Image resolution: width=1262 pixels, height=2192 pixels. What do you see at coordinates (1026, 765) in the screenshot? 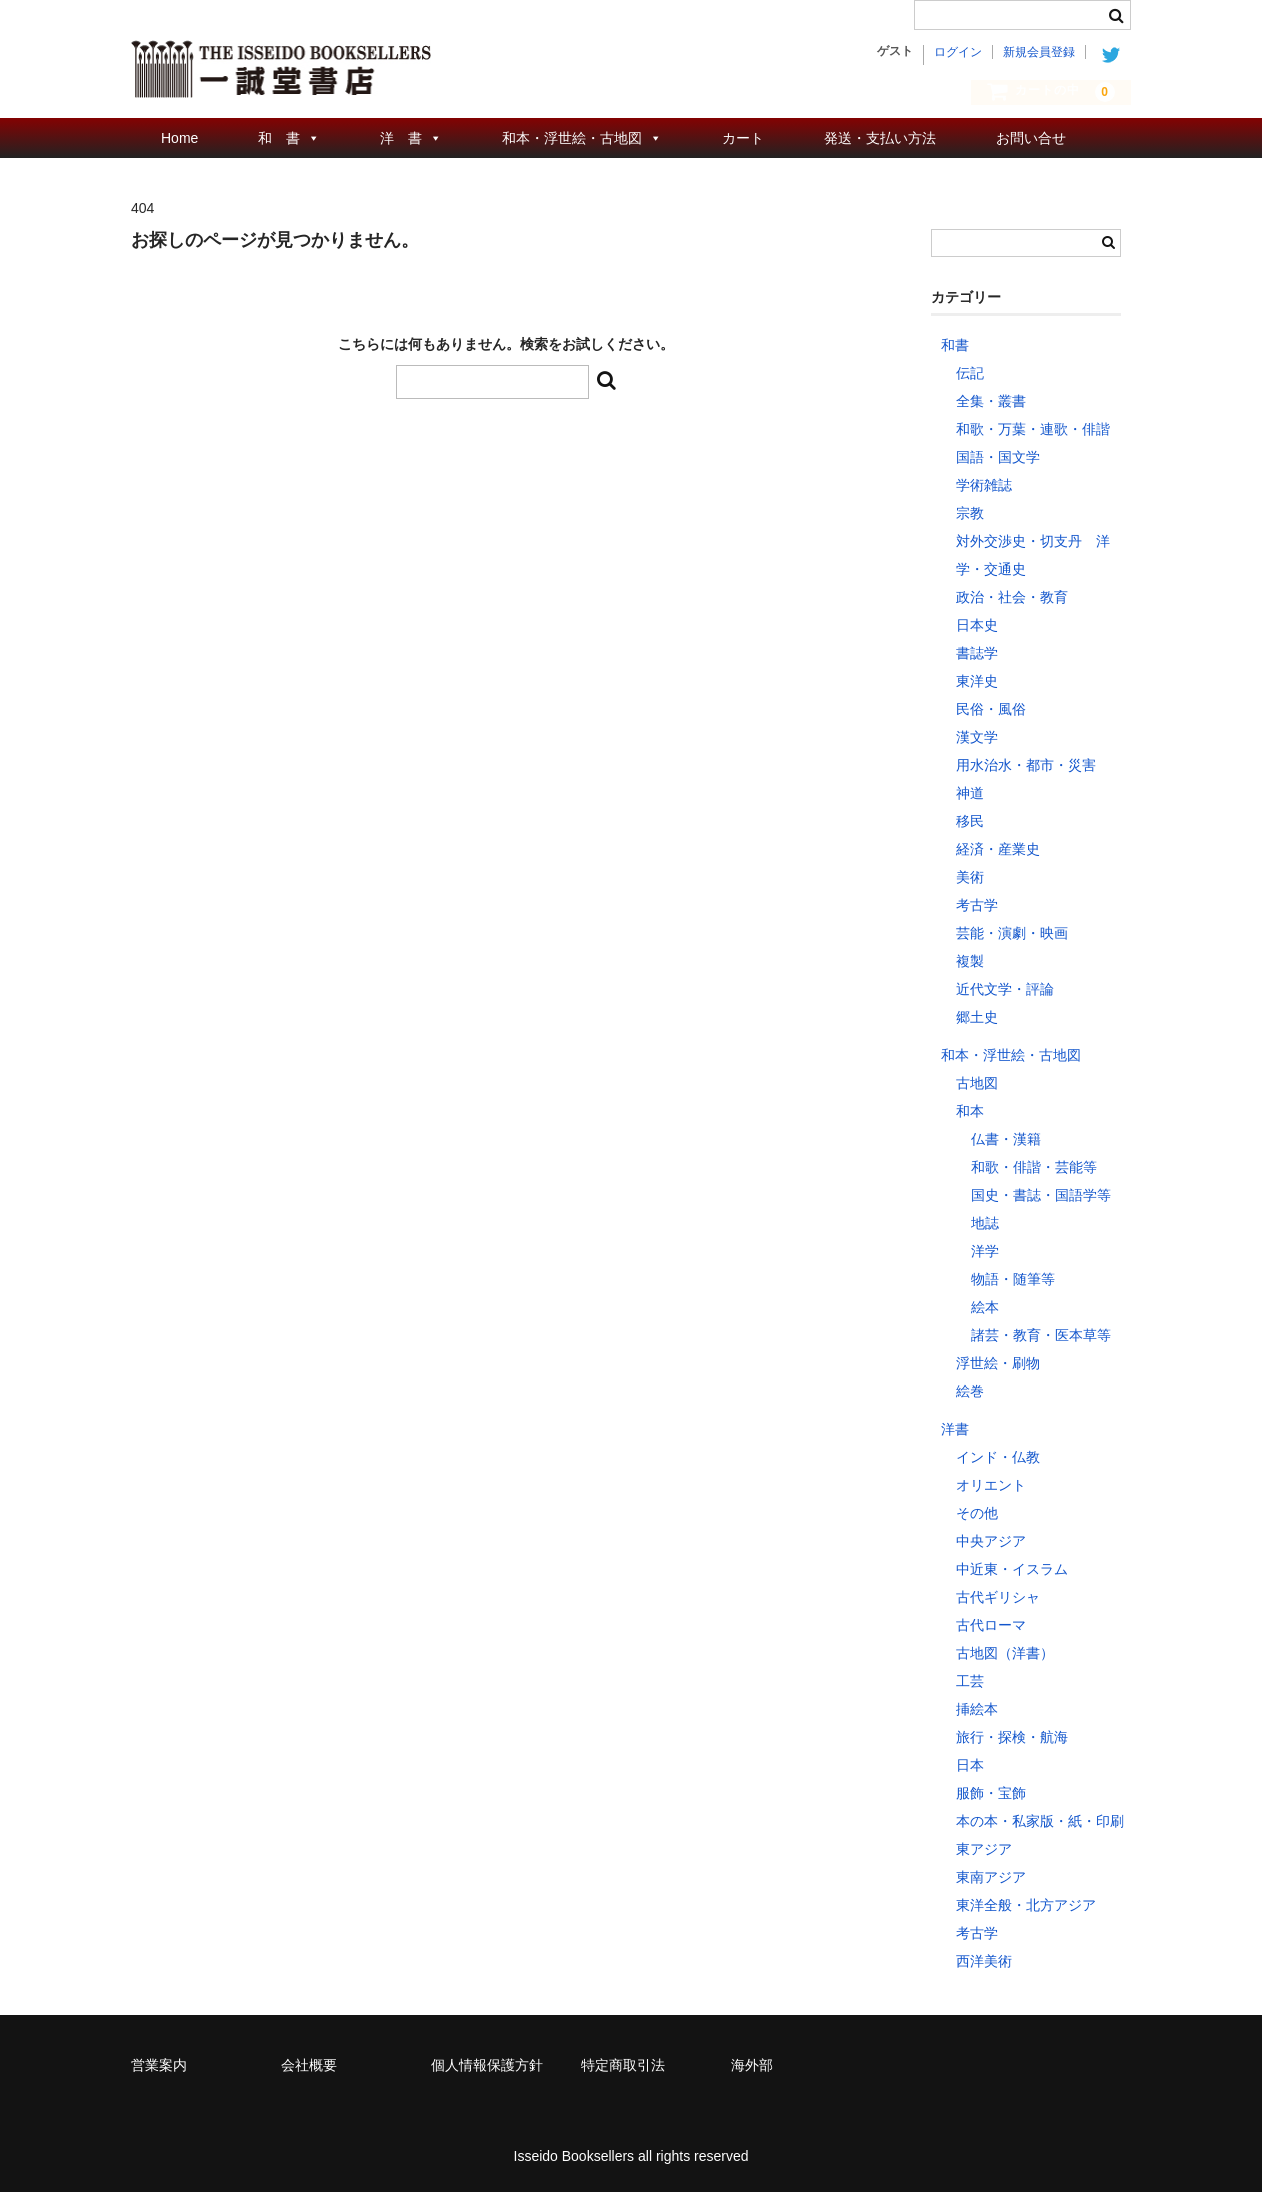
I see `用水治水・都市・災害` at bounding box center [1026, 765].